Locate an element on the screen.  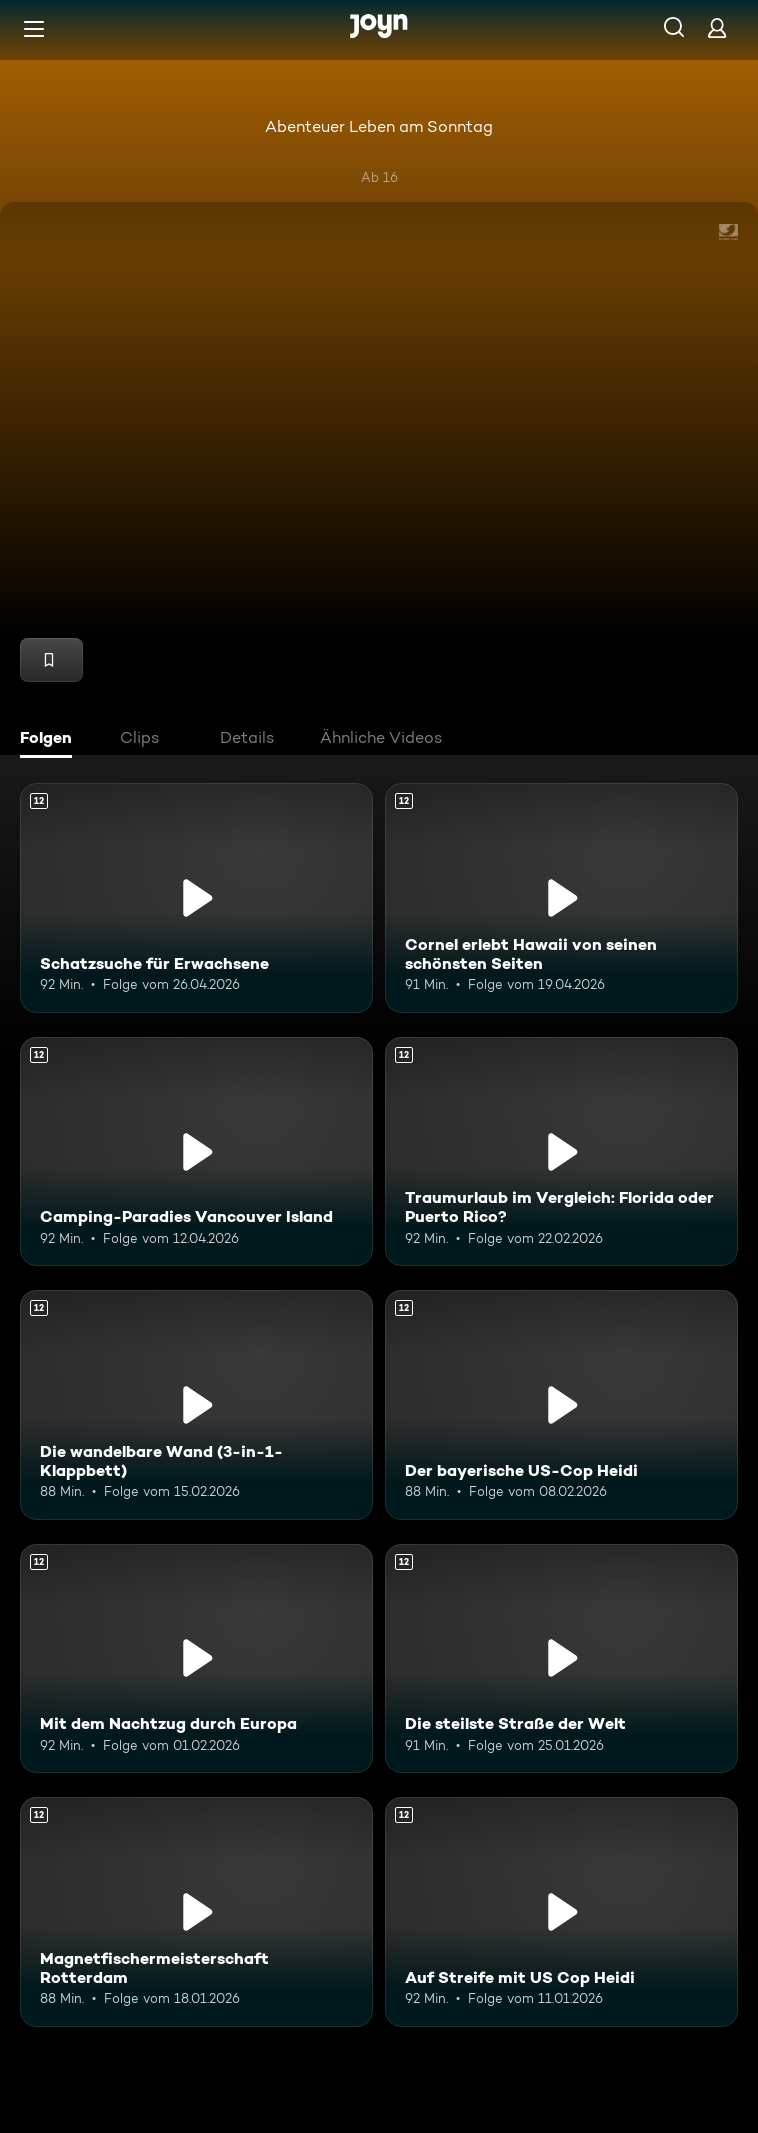
[Auf Streife mit US Cop Heidi. Ab 12 Jahren. Mehr Infos zur Episode] is located at coordinates (561, 1911).